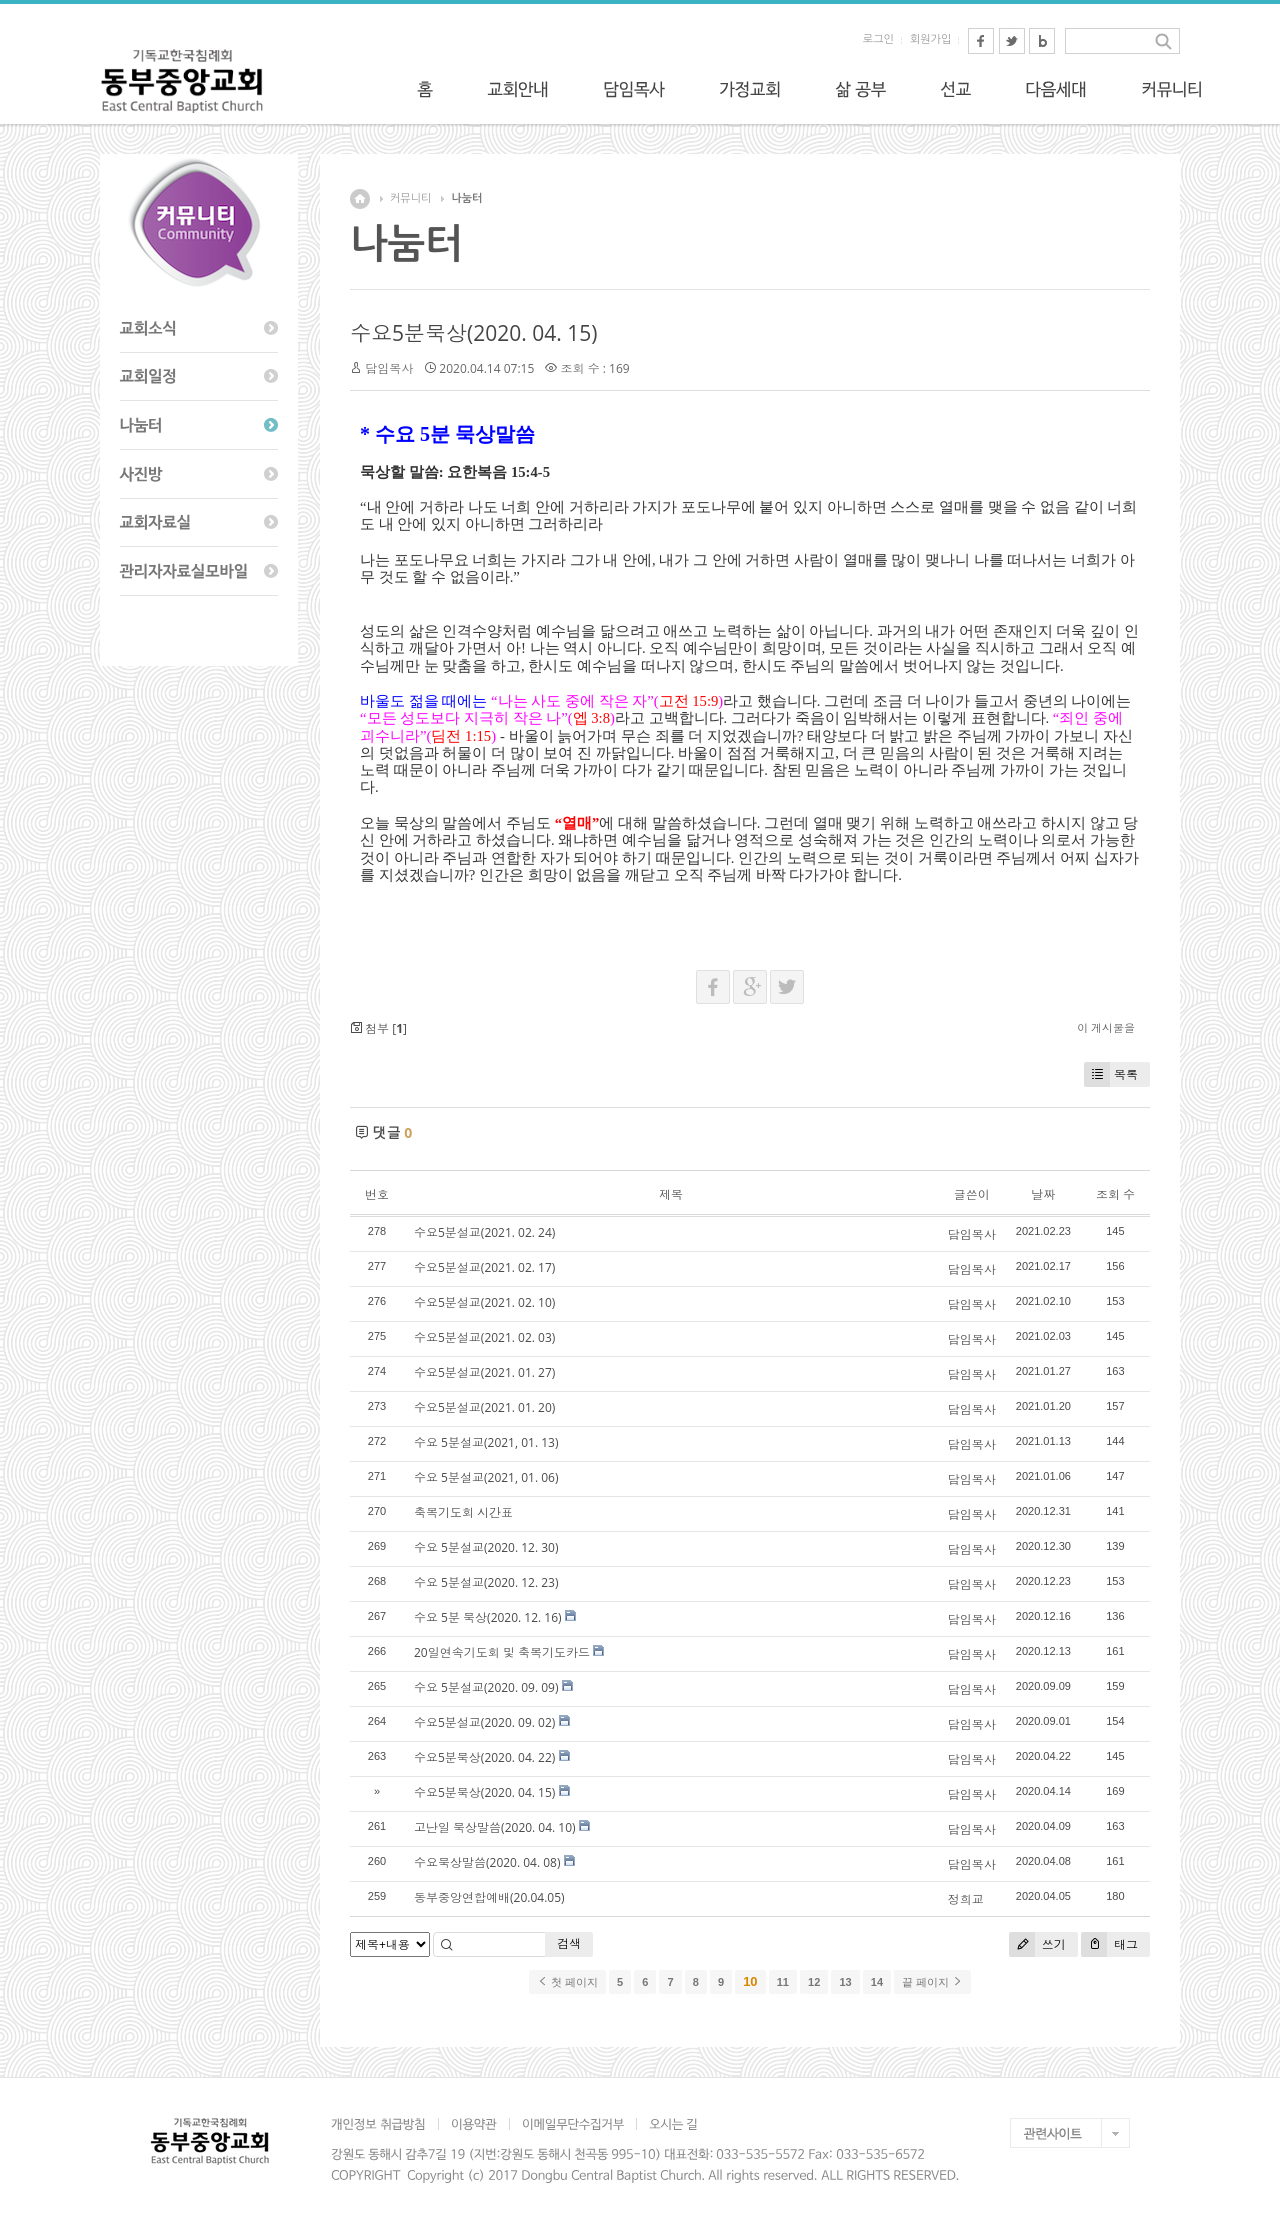 The height and width of the screenshot is (2224, 1280). I want to click on 11, so click(783, 1982).